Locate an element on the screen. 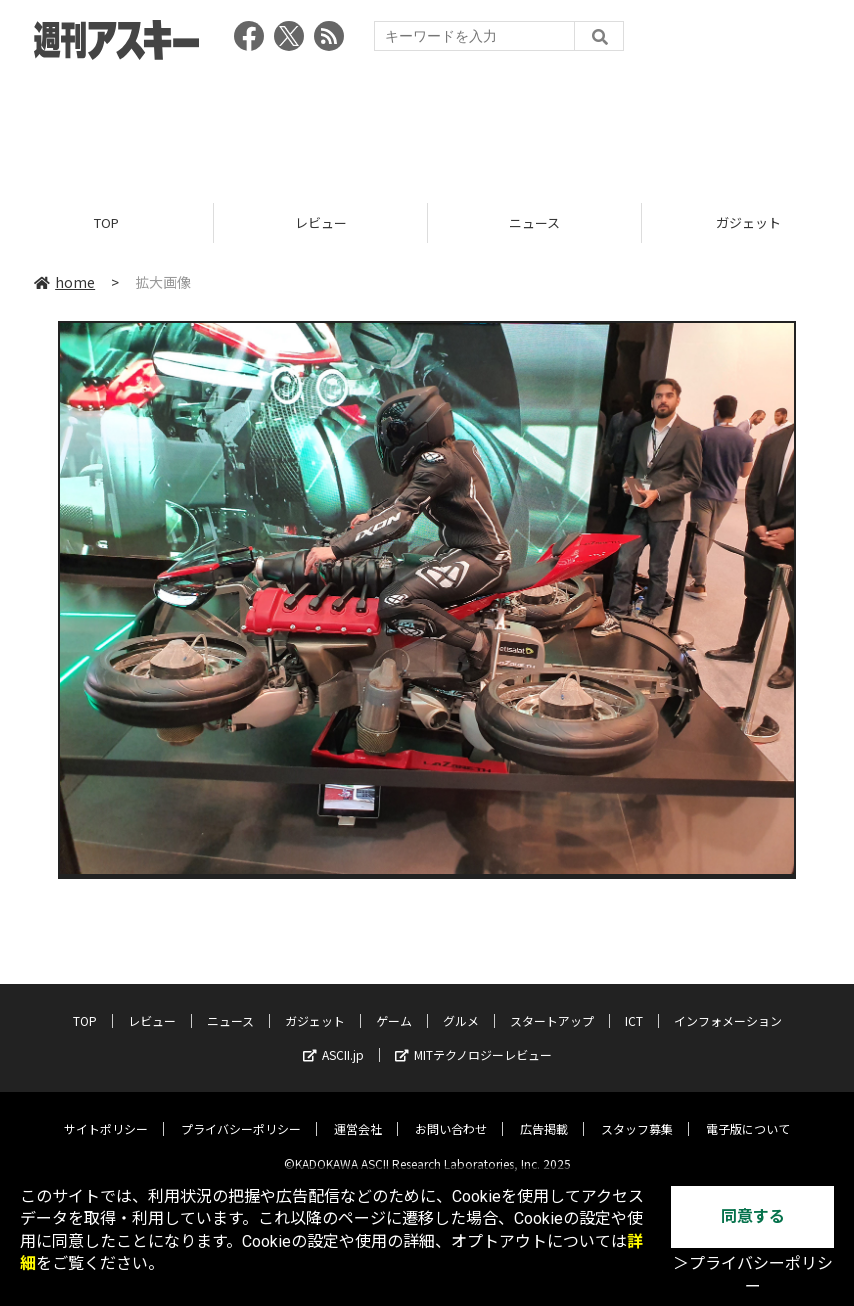 This screenshot has width=854, height=1306. レビュー is located at coordinates (321, 222).